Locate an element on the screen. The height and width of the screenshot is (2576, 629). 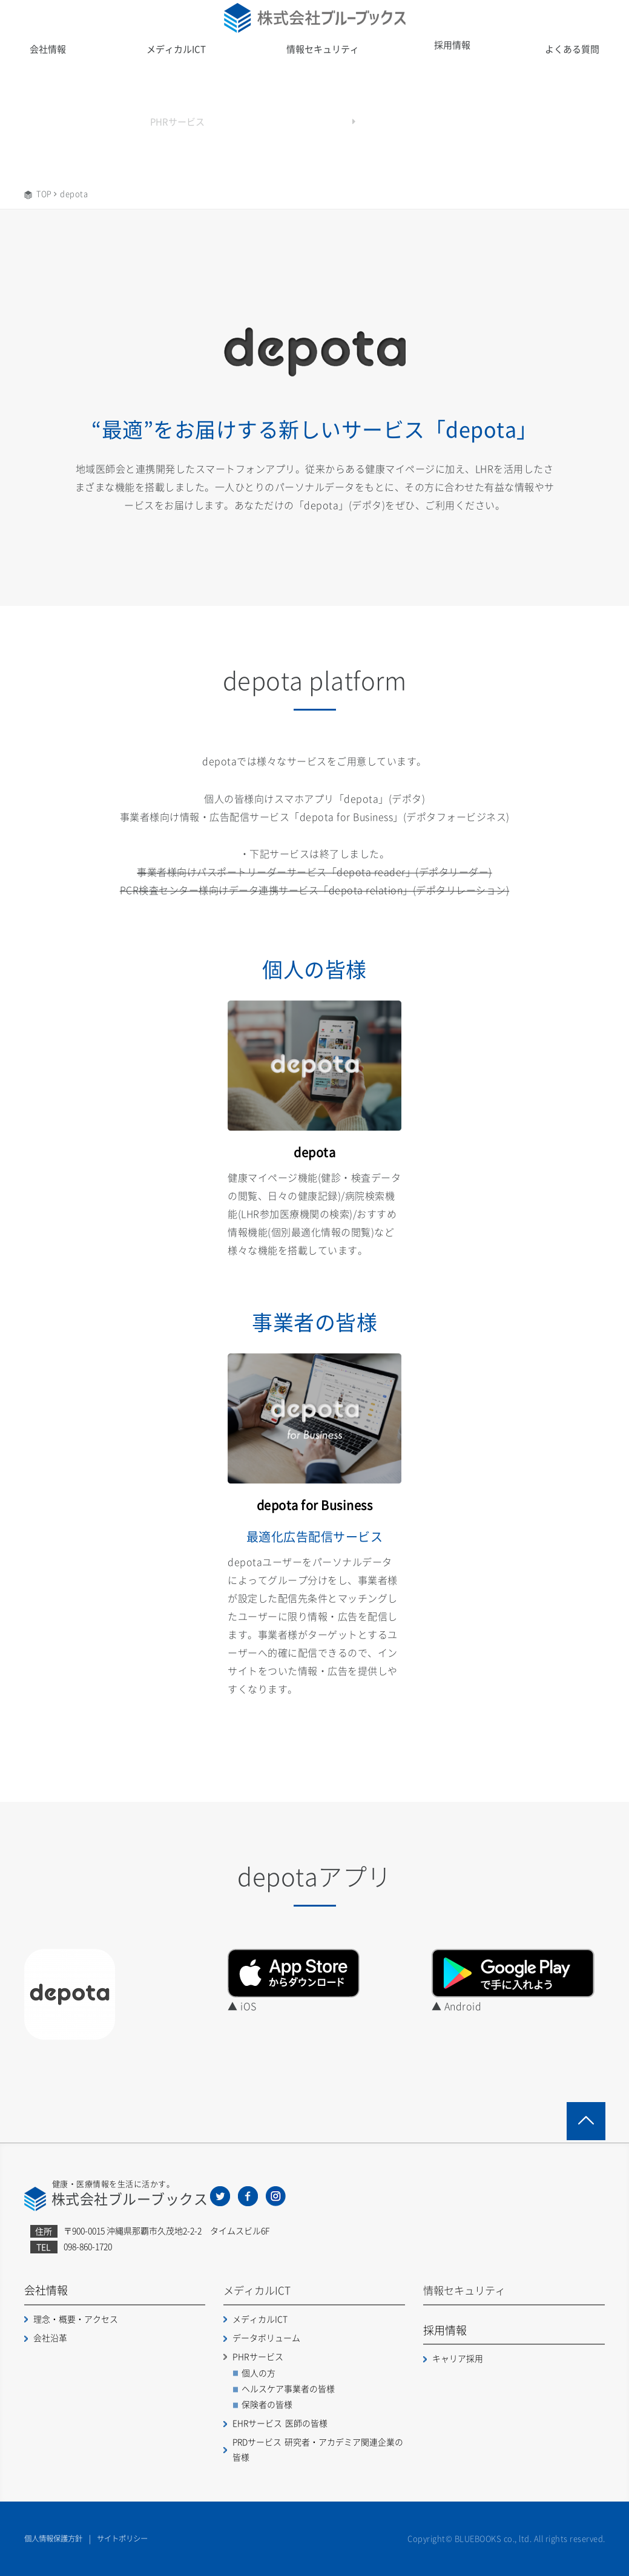
データボリューム is located at coordinates (266, 2336).